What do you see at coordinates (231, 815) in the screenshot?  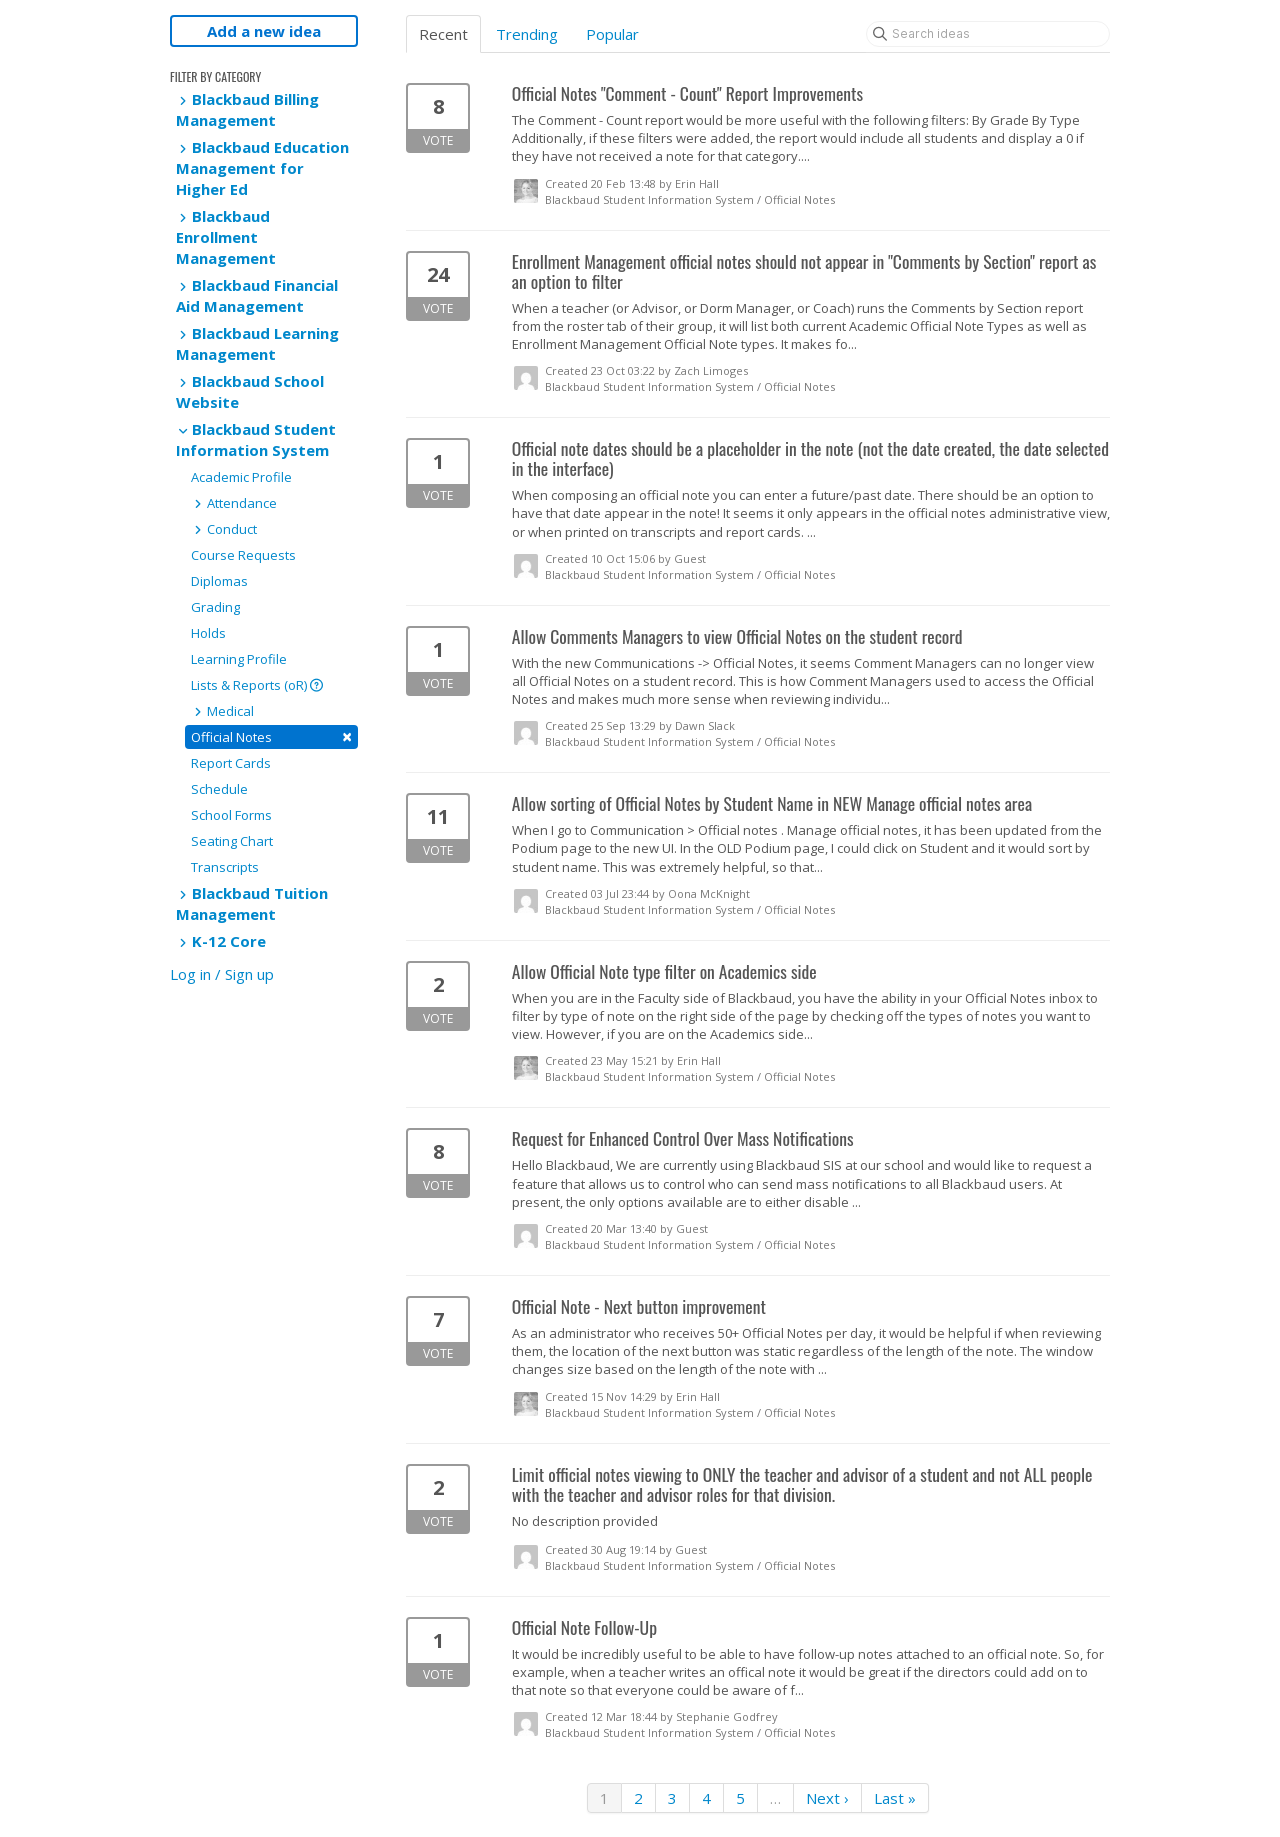 I see `School Forms` at bounding box center [231, 815].